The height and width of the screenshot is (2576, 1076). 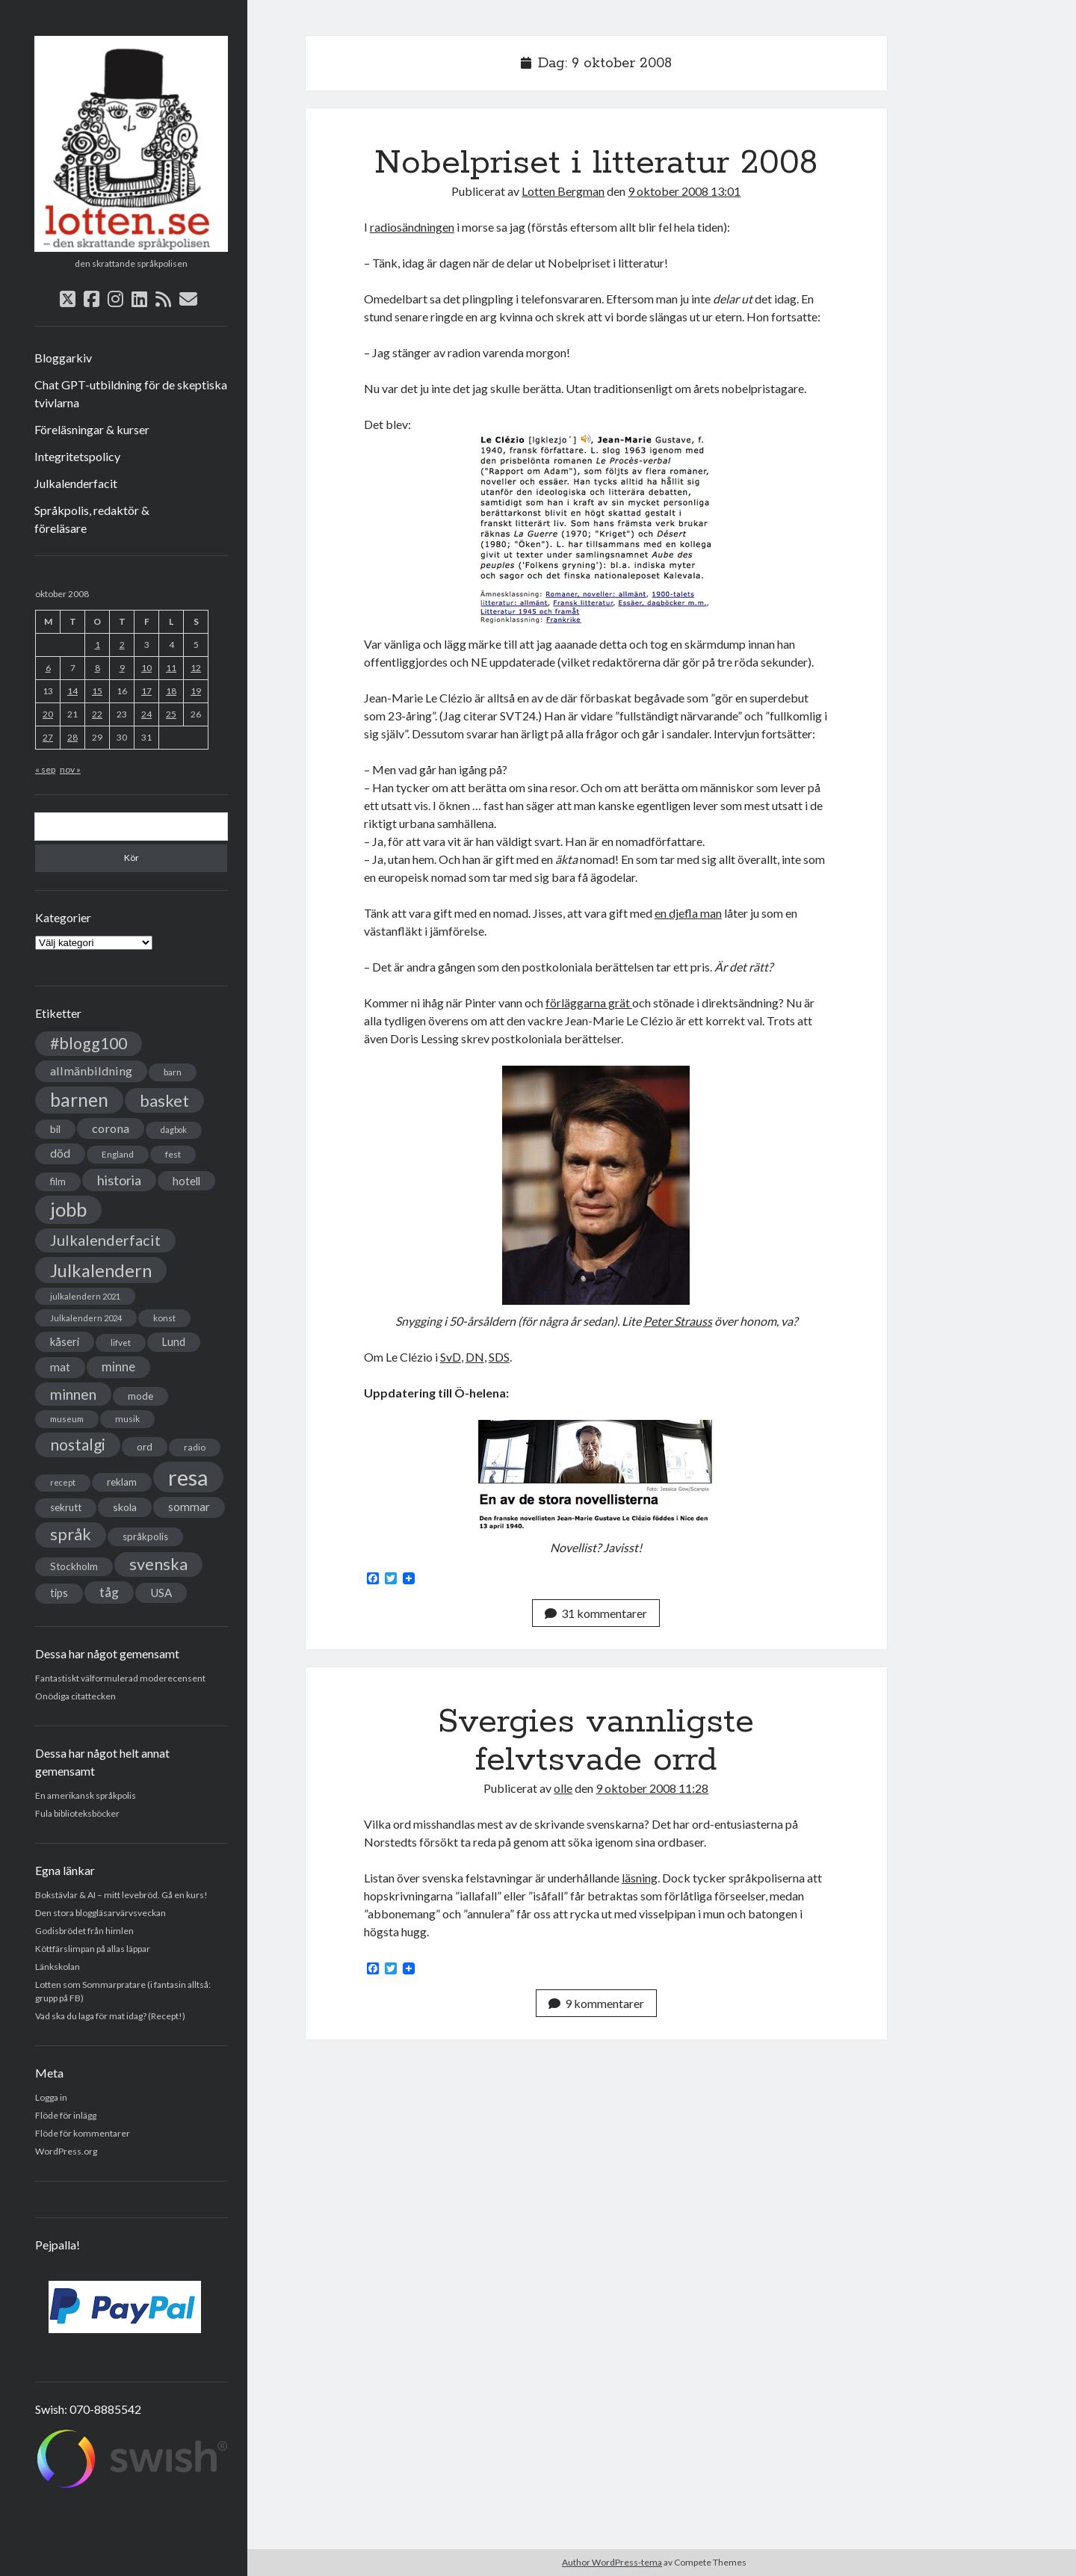 What do you see at coordinates (55, 1128) in the screenshot?
I see `bil [bil (43 objekt)]` at bounding box center [55, 1128].